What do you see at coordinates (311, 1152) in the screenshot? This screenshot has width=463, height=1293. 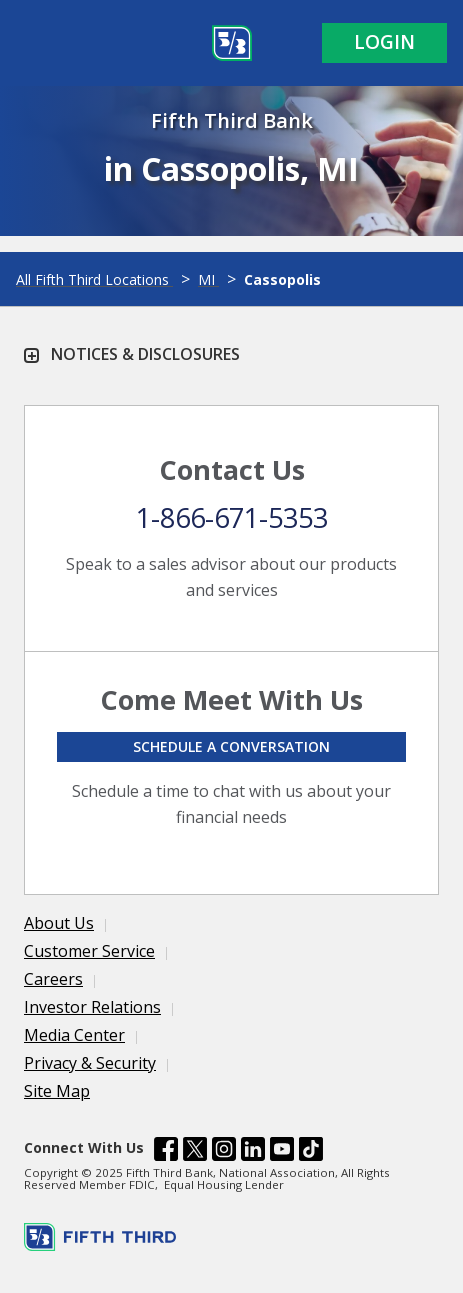 I see `[Fifth Third Bank /content/dam/fifth-third/portraits/common/tiktok.svg]` at bounding box center [311, 1152].